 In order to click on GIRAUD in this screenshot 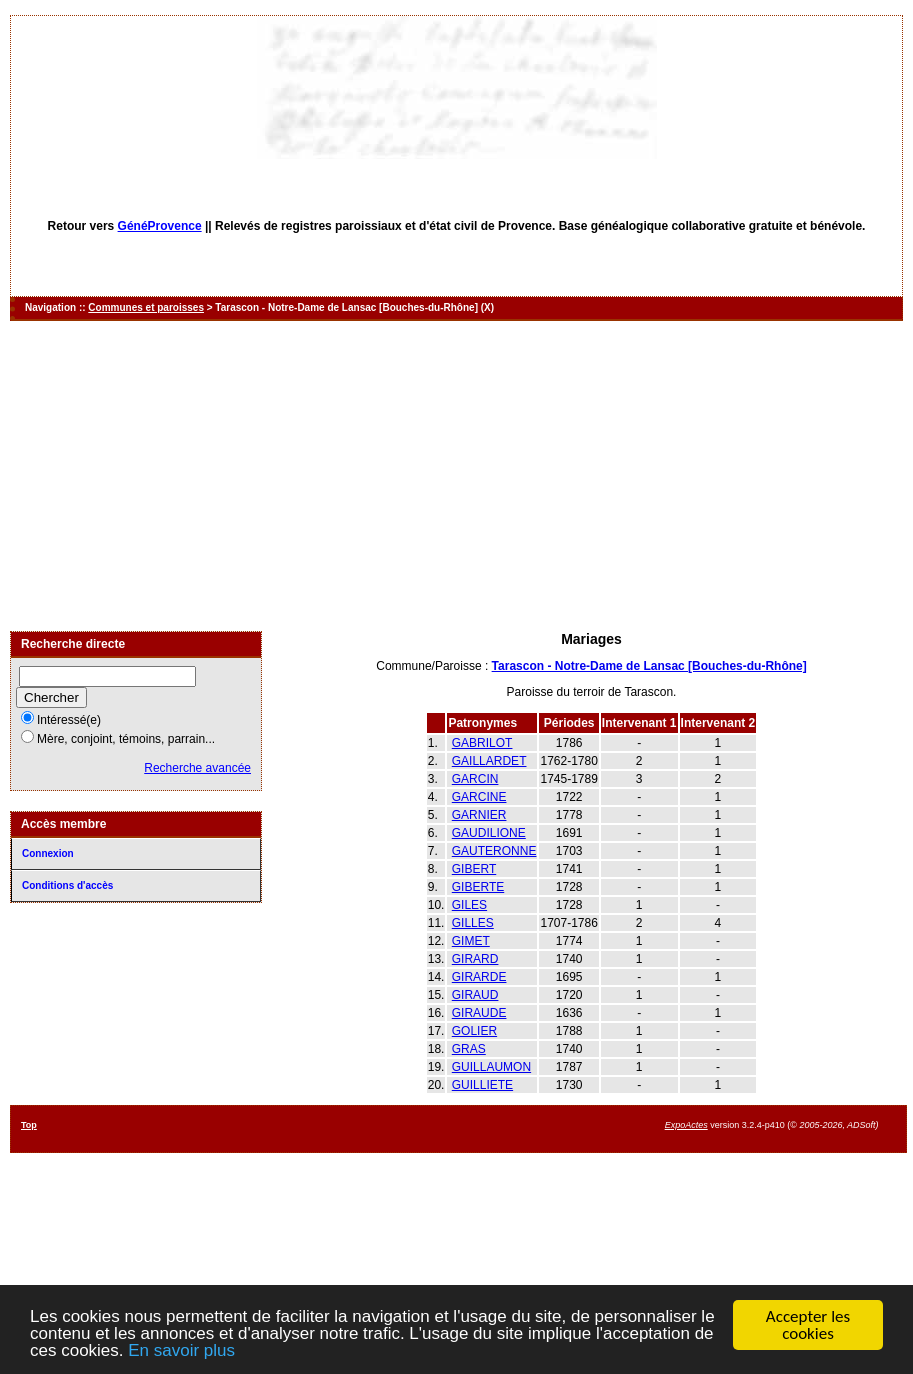, I will do `click(475, 995)`.